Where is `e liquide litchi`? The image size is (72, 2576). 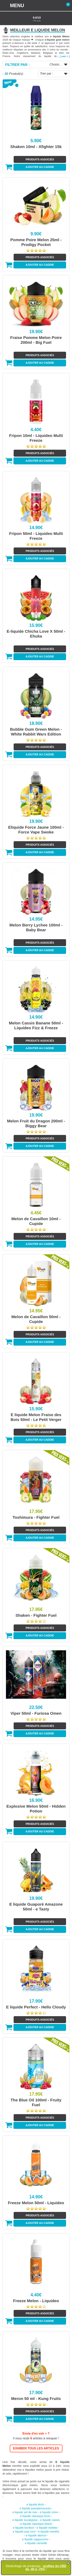 e liquide litchi is located at coordinates (35, 2504).